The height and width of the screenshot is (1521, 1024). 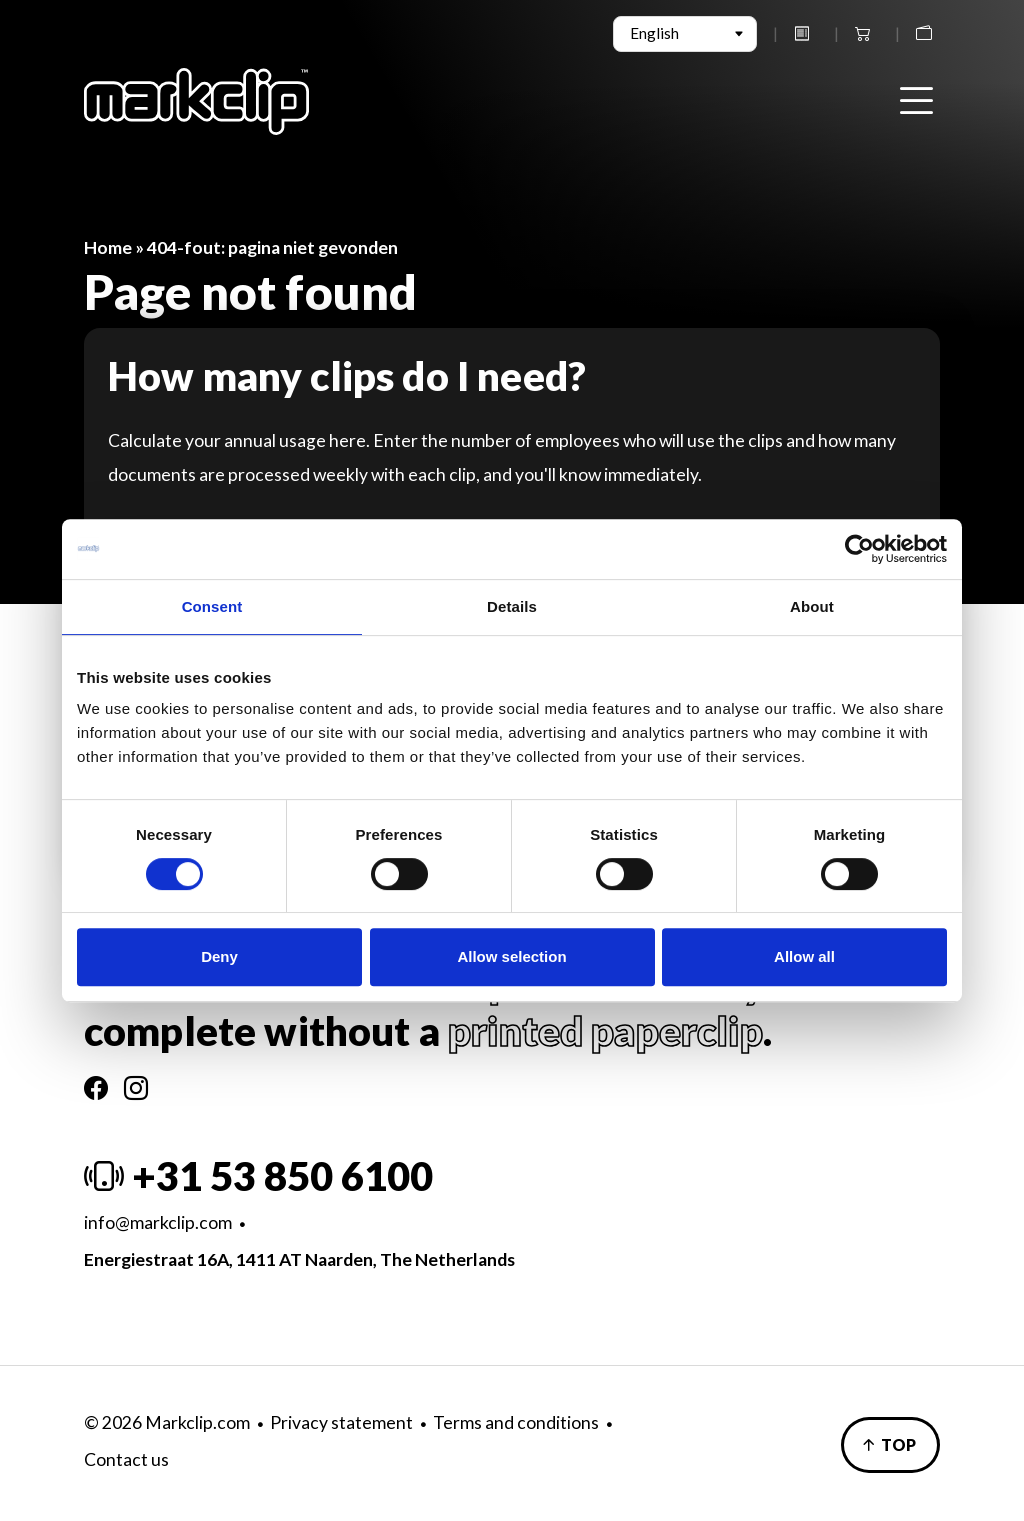 I want to click on Consent [tab], so click(x=212, y=606).